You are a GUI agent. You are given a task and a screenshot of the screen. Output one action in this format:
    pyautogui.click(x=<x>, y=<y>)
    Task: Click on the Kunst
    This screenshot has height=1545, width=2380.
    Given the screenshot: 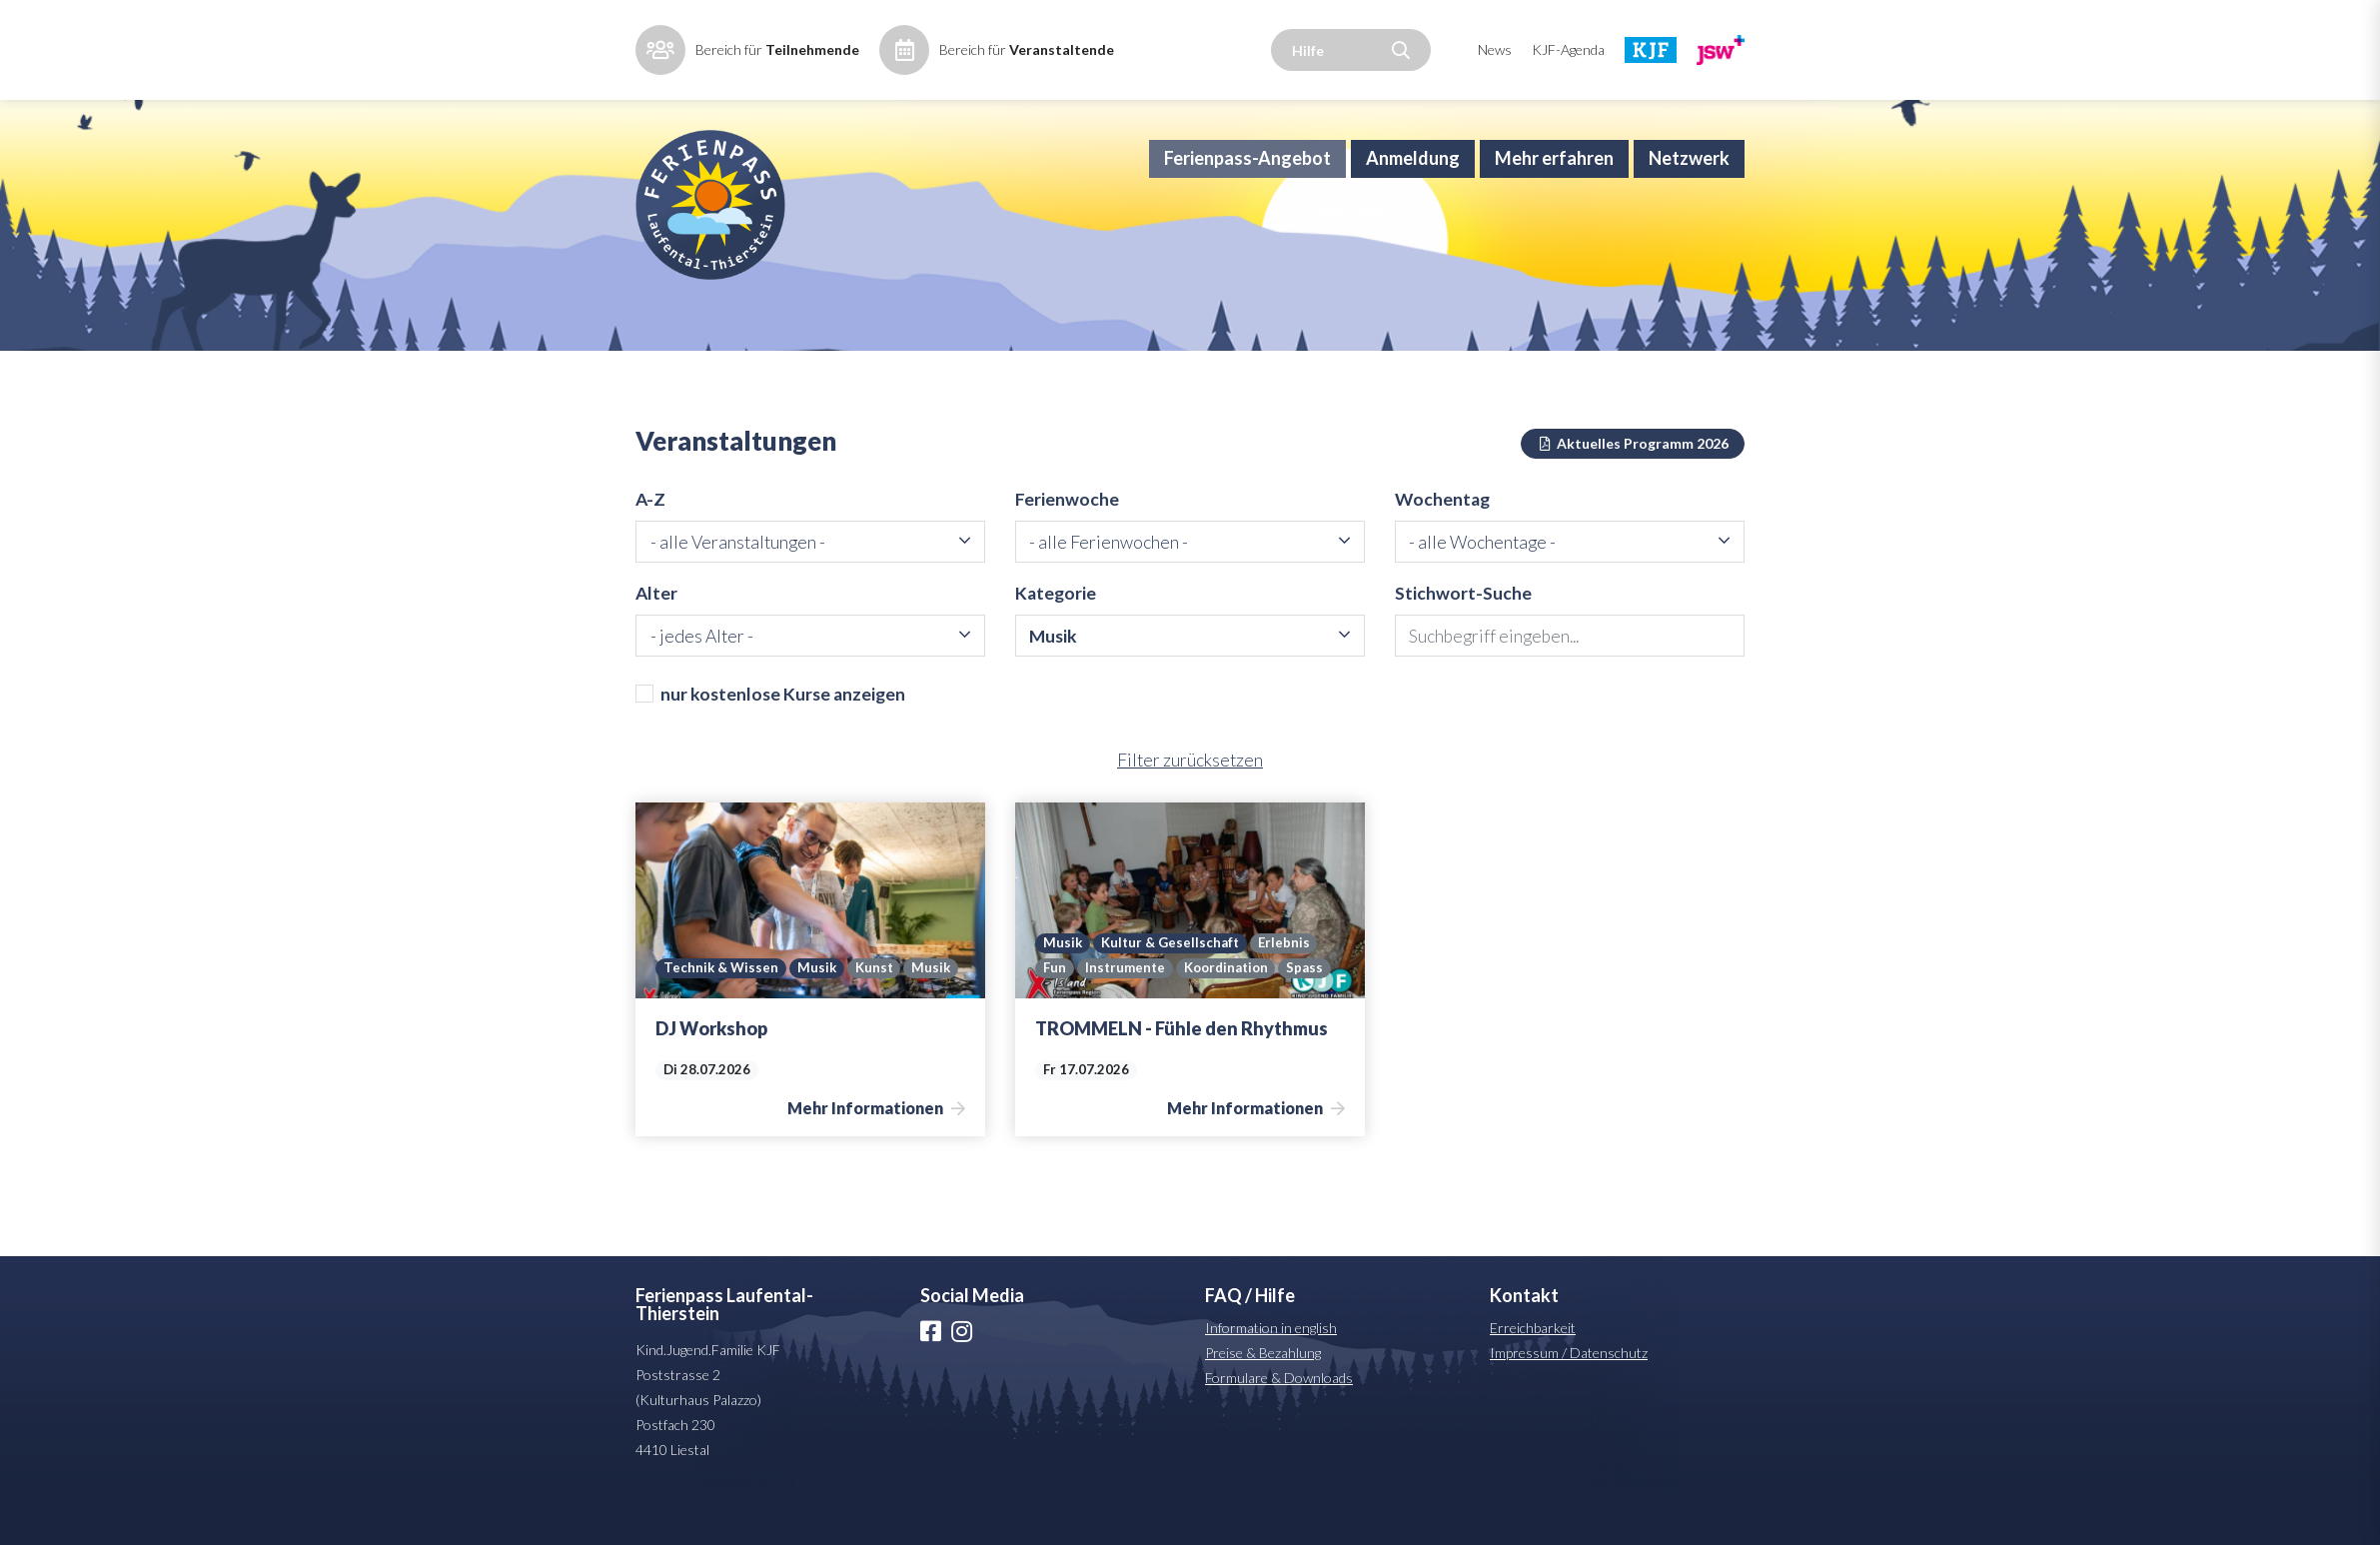 What is the action you would take?
    pyautogui.click(x=876, y=1021)
    